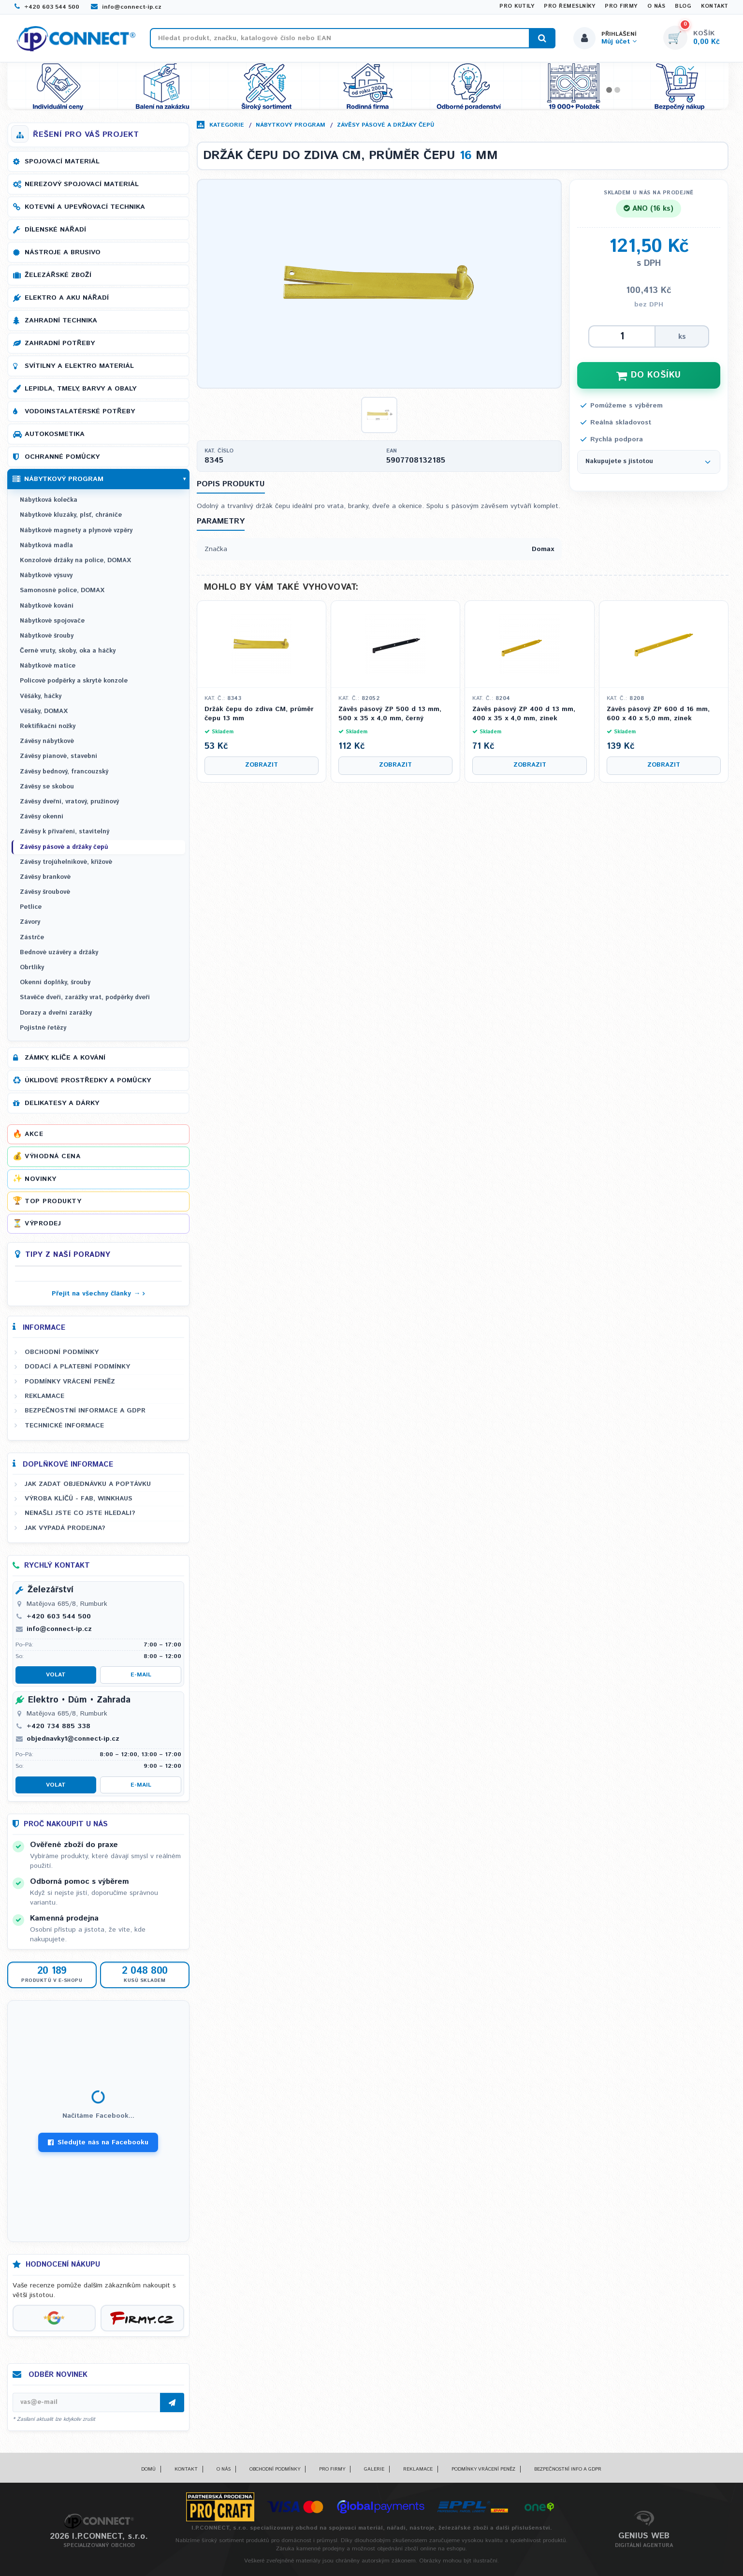 The height and width of the screenshot is (2576, 743). What do you see at coordinates (85, 997) in the screenshot?
I see `Stavěče dveří, zarážky vrat, podpěrky dveří` at bounding box center [85, 997].